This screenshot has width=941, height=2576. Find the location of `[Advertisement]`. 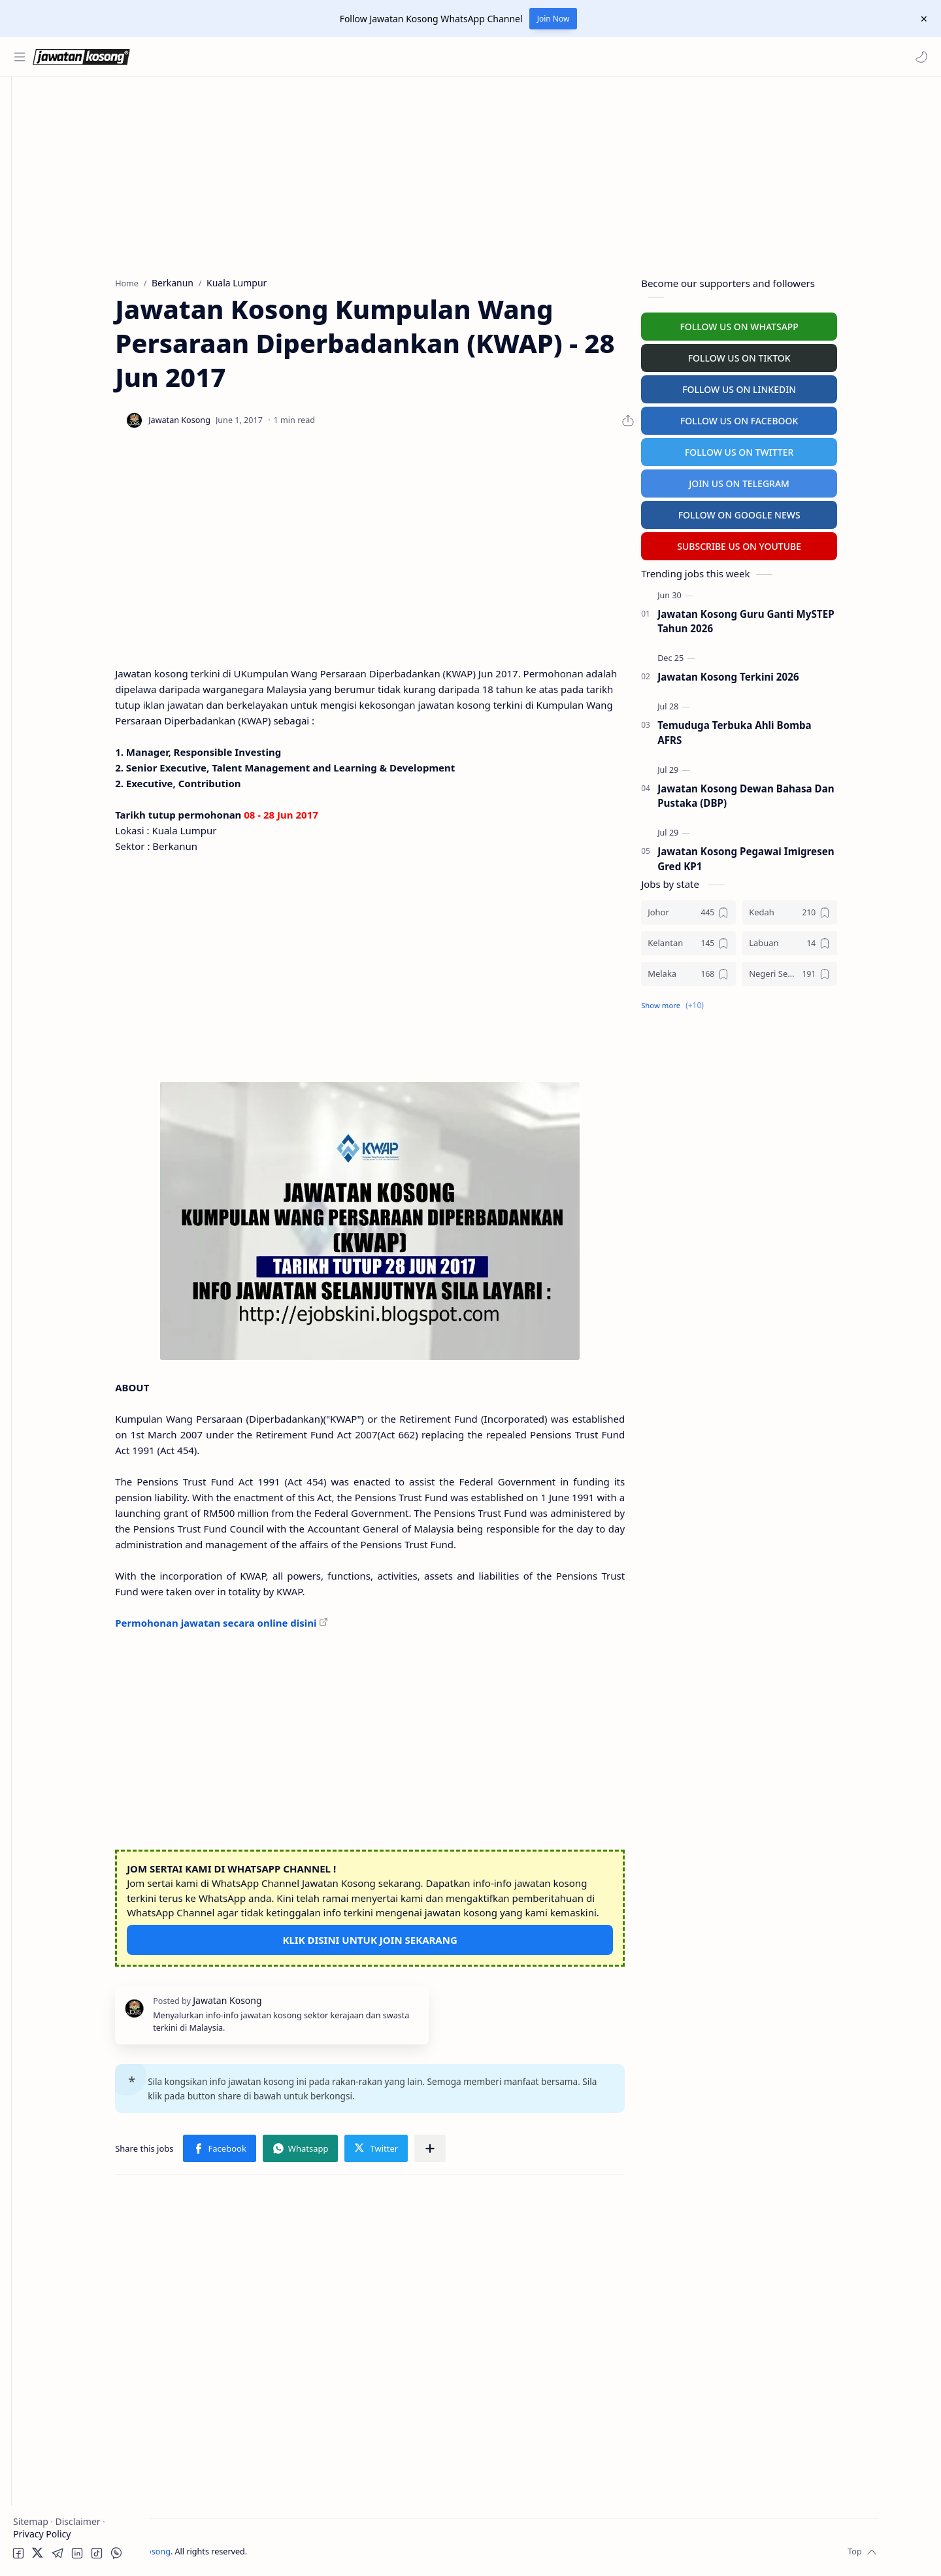

[Advertisement] is located at coordinates (75, 645).